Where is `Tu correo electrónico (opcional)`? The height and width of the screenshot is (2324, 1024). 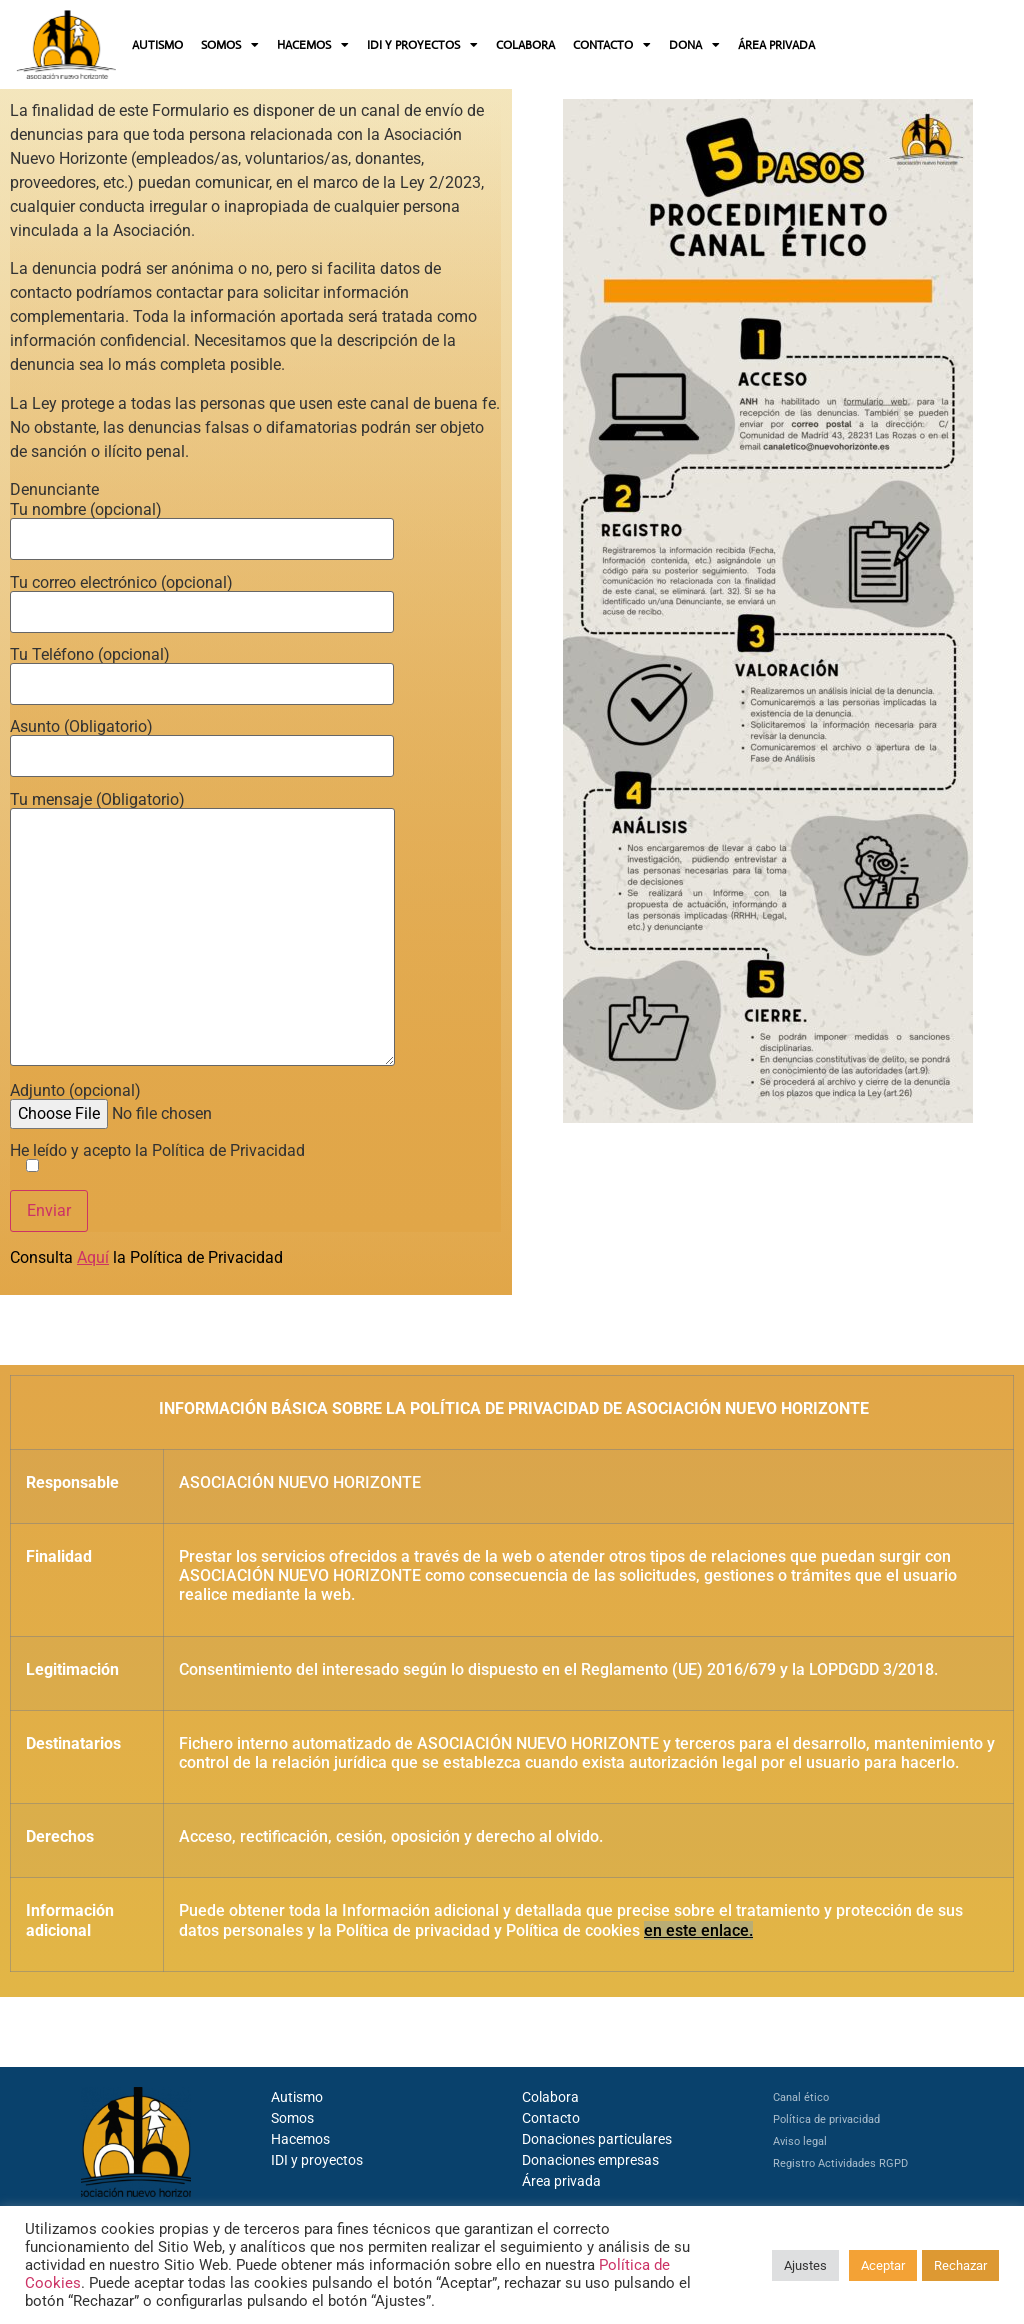
Tu correo electrónico (opcional) is located at coordinates (202, 598).